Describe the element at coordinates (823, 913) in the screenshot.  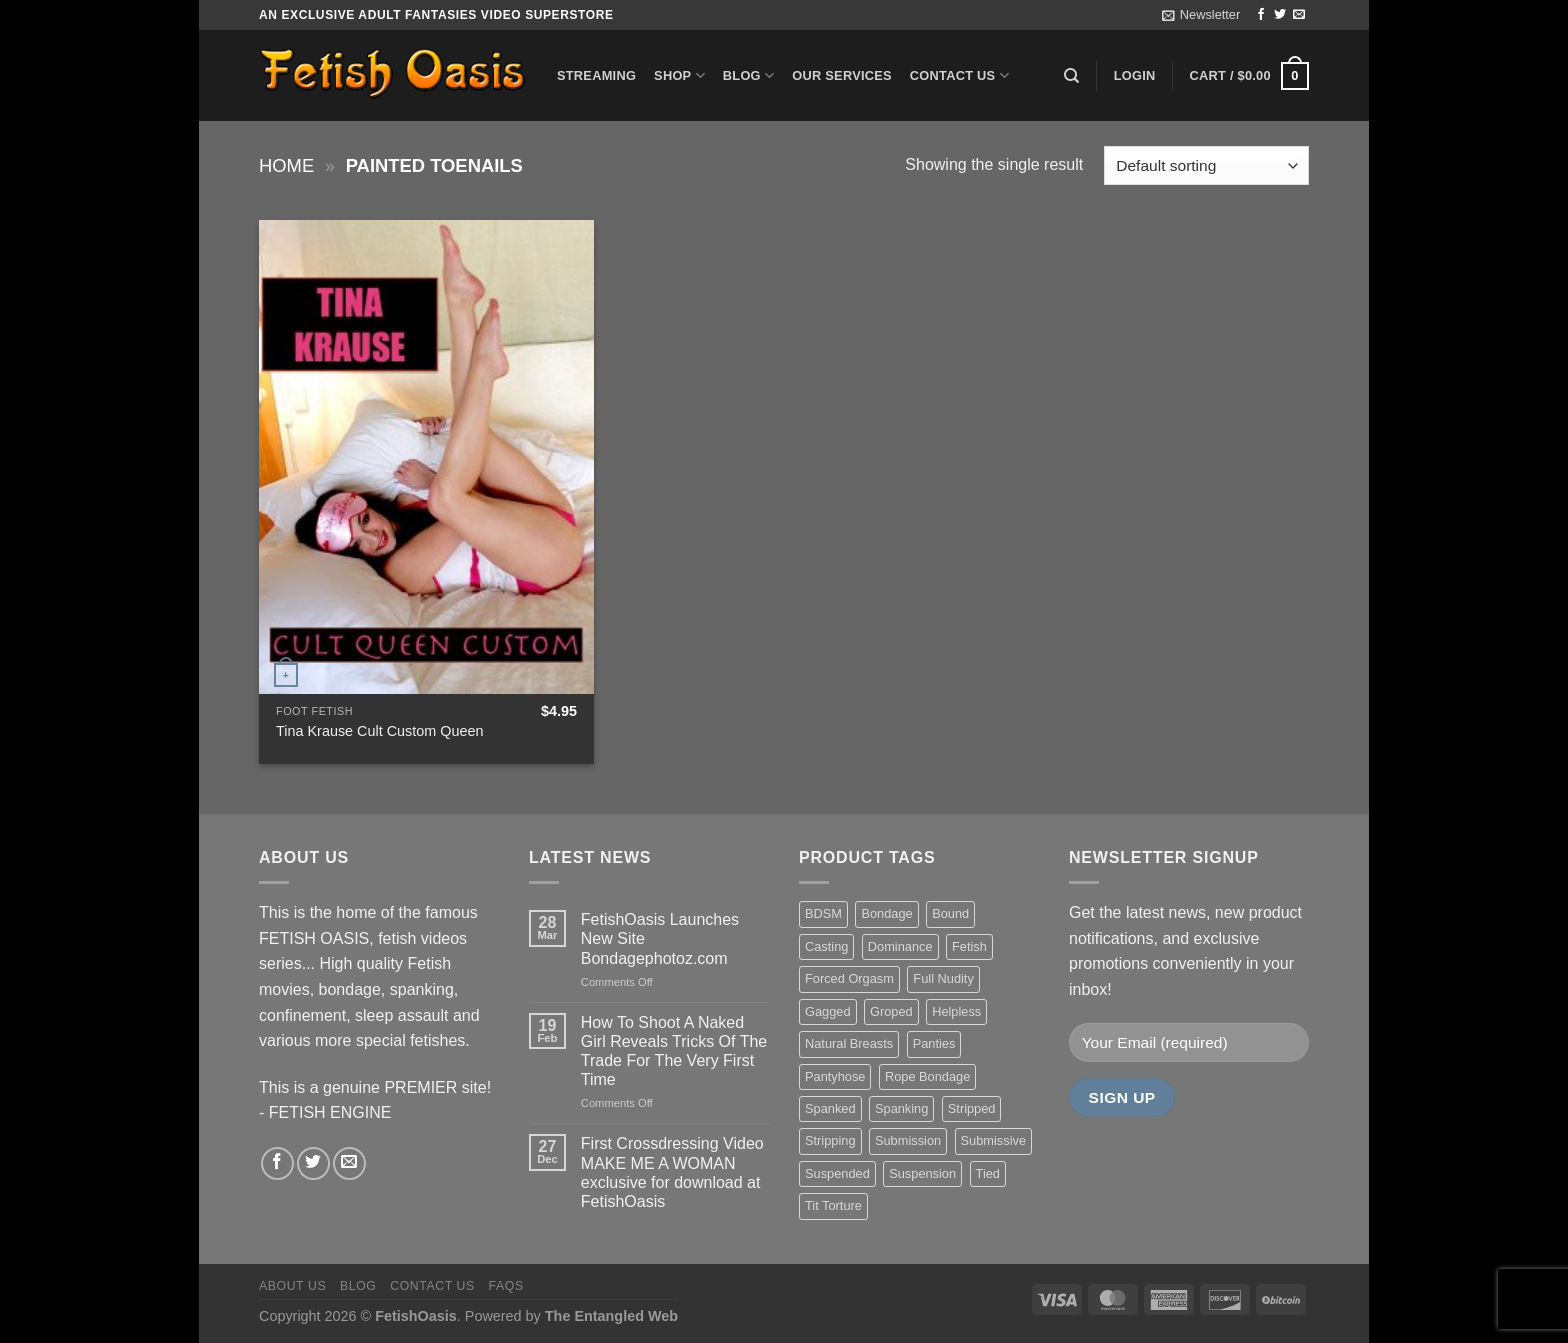
I see `BDSM [BDSM (30 items)]` at that location.